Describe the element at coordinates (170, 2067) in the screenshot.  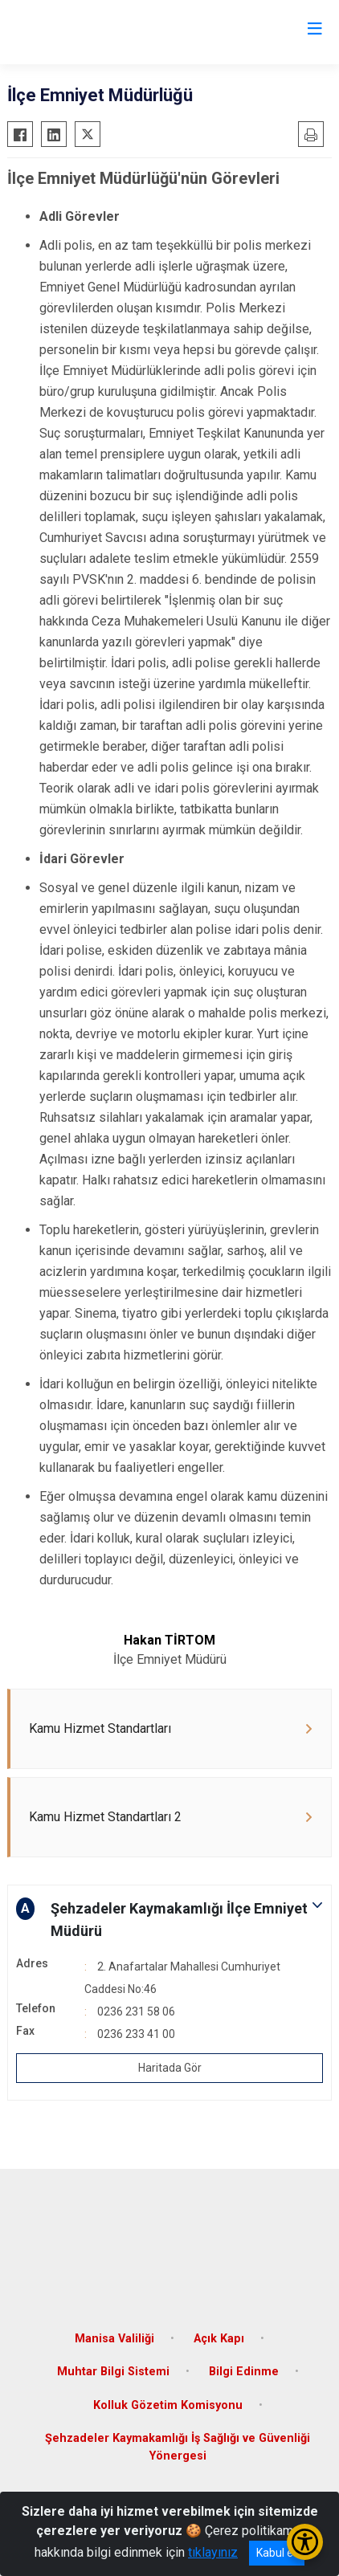
I see `Haritada Gör` at that location.